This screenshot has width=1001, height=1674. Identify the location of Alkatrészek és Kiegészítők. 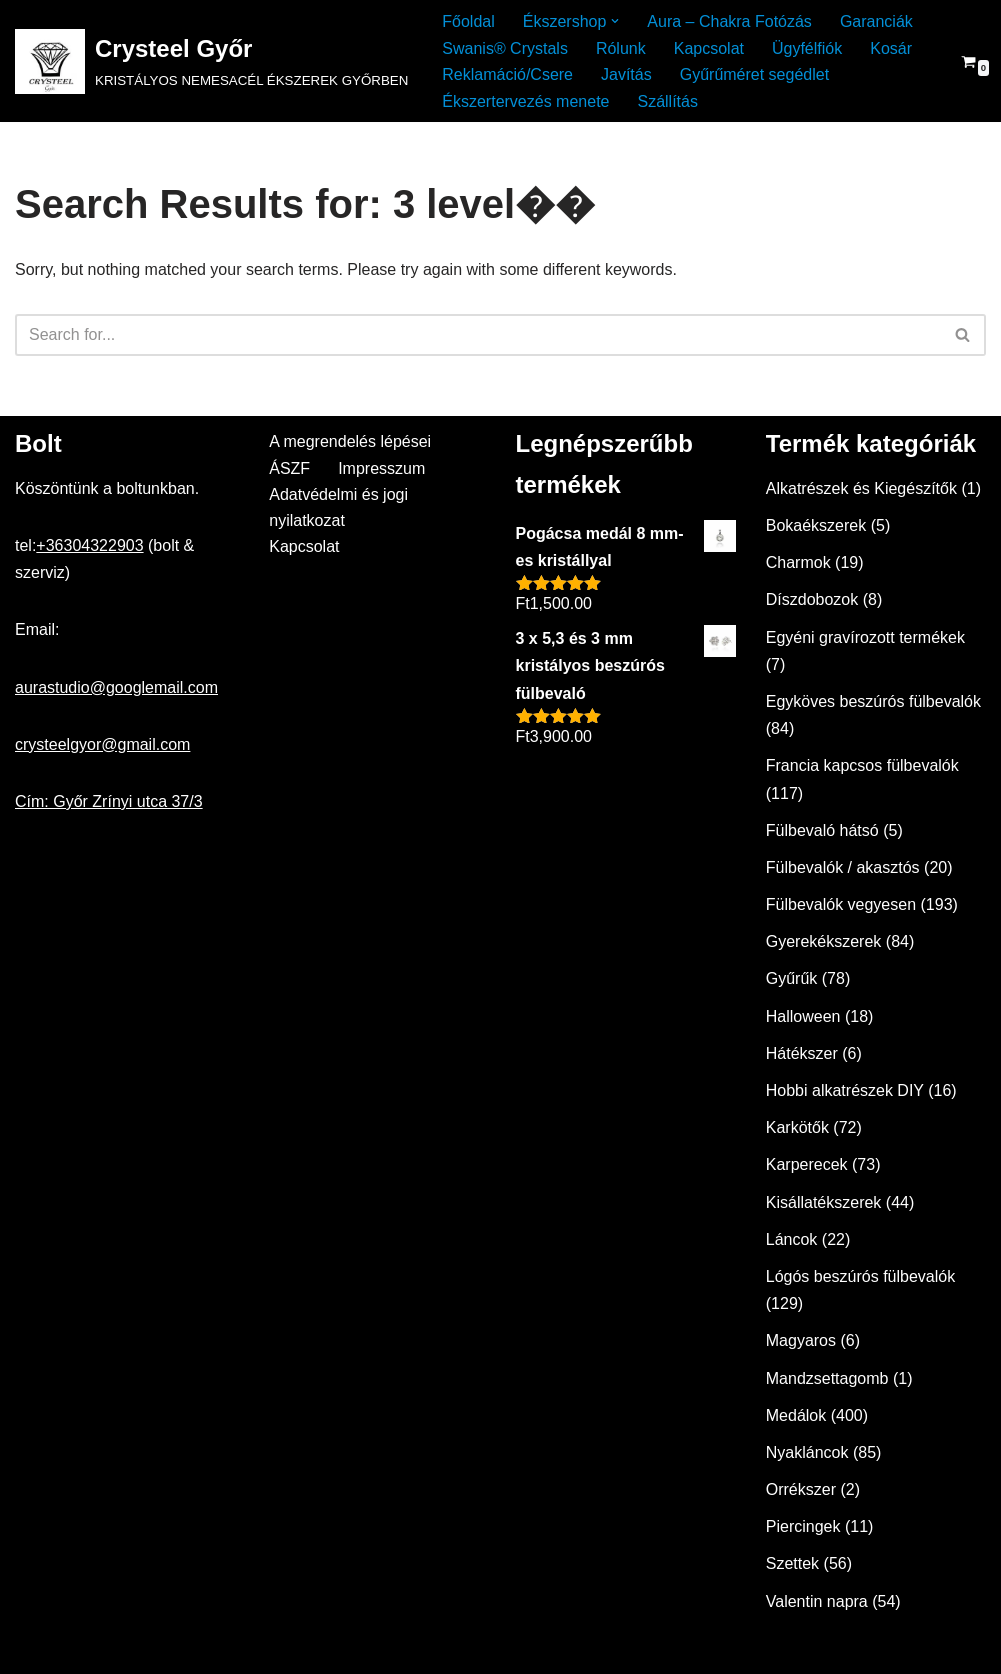
(861, 488).